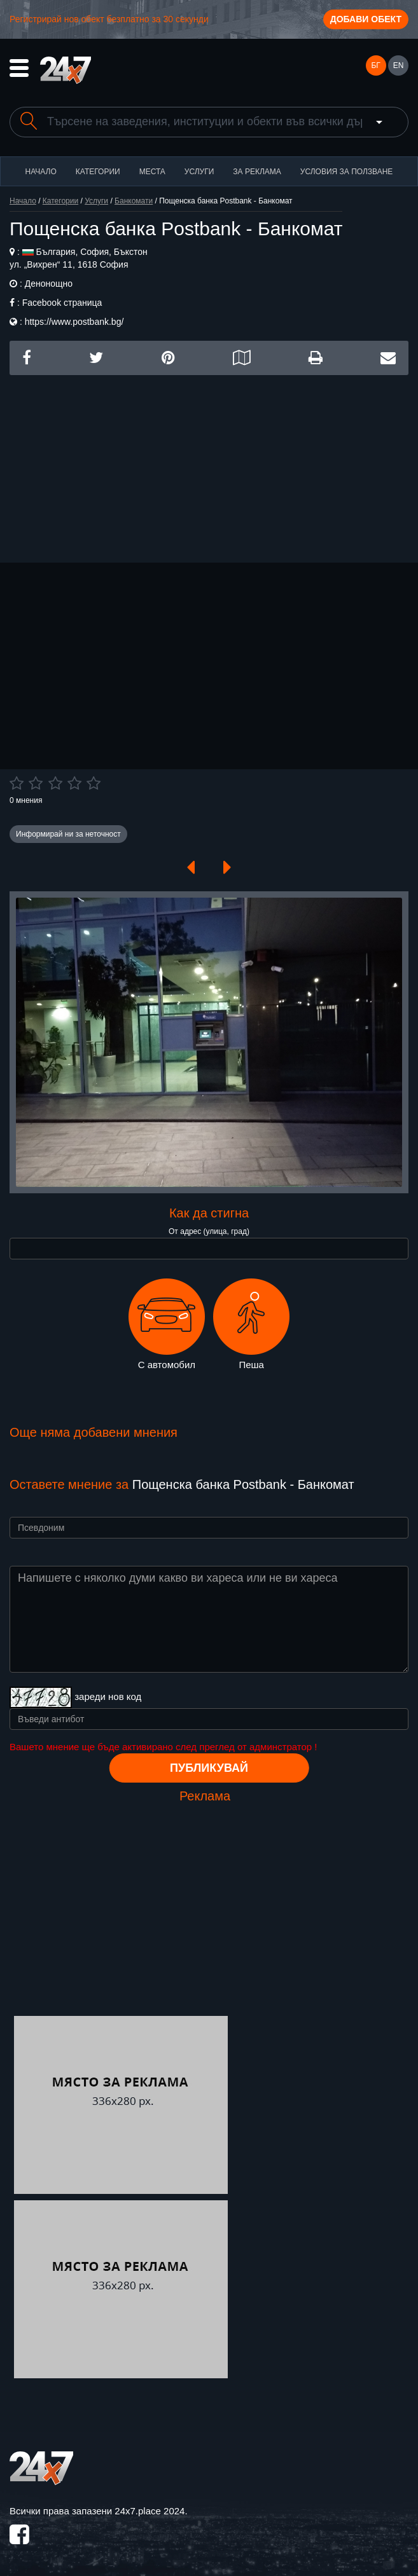 The width and height of the screenshot is (418, 2576). Describe the element at coordinates (41, 171) in the screenshot. I see `Начало` at that location.